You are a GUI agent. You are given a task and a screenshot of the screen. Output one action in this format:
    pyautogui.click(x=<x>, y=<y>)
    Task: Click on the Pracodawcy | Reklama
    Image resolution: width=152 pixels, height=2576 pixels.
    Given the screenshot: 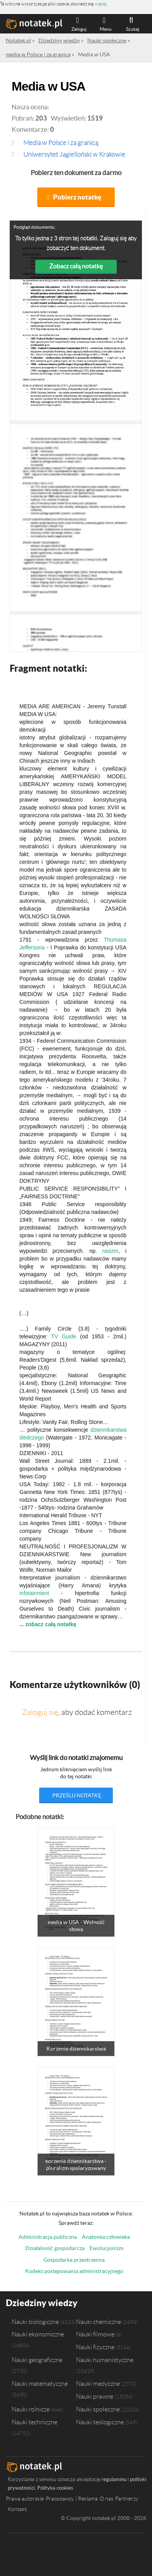 What is the action you would take?
    pyautogui.click(x=72, y=2498)
    